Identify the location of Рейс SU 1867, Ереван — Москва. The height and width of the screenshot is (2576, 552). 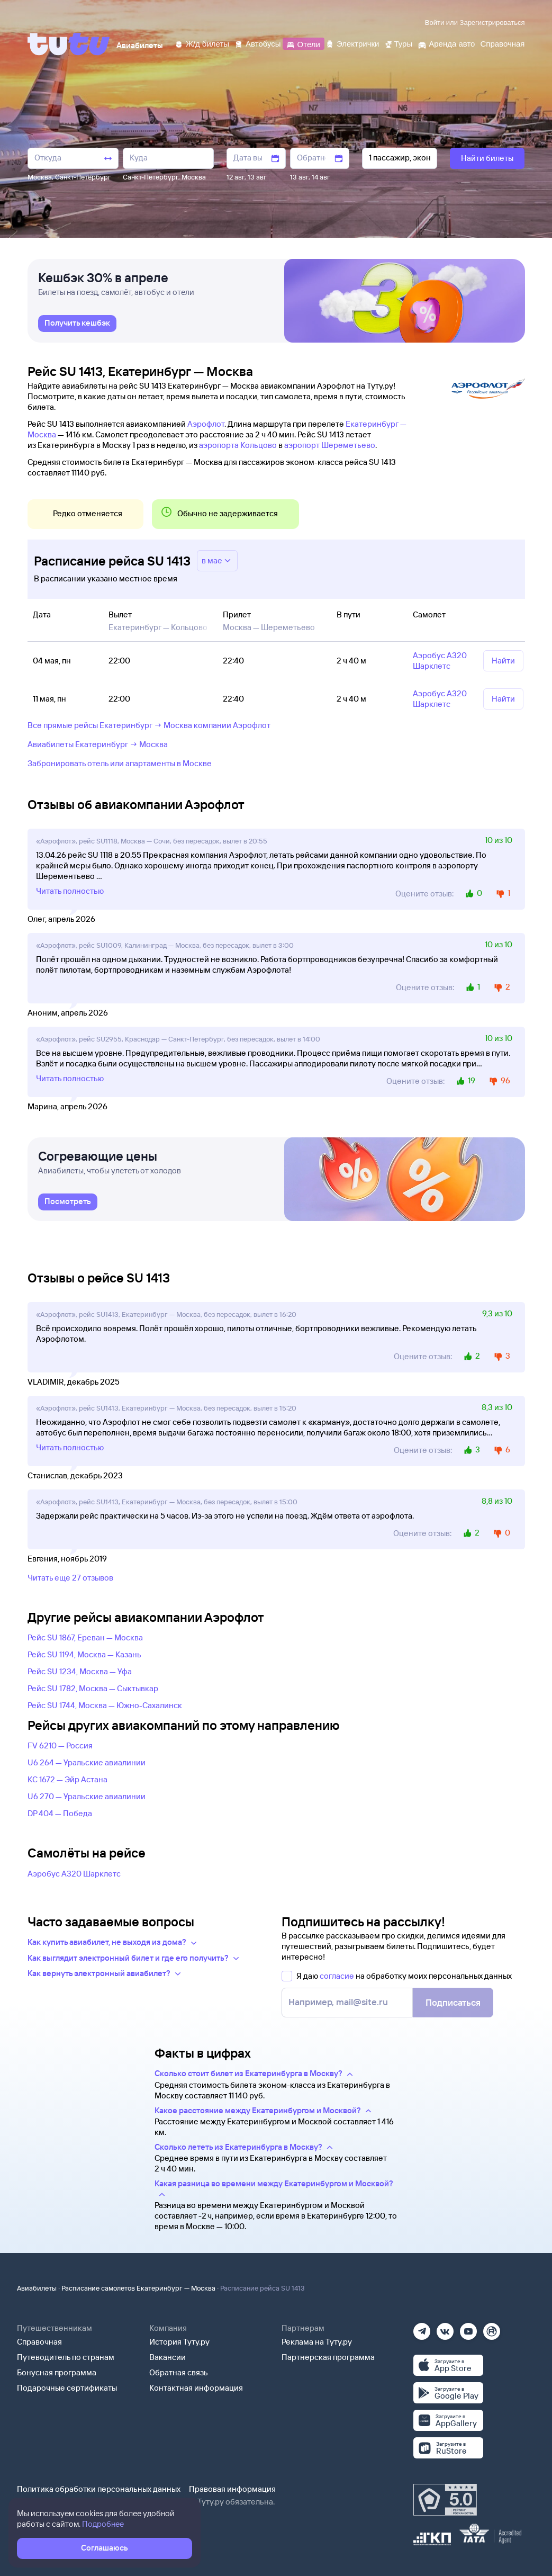
(85, 1637).